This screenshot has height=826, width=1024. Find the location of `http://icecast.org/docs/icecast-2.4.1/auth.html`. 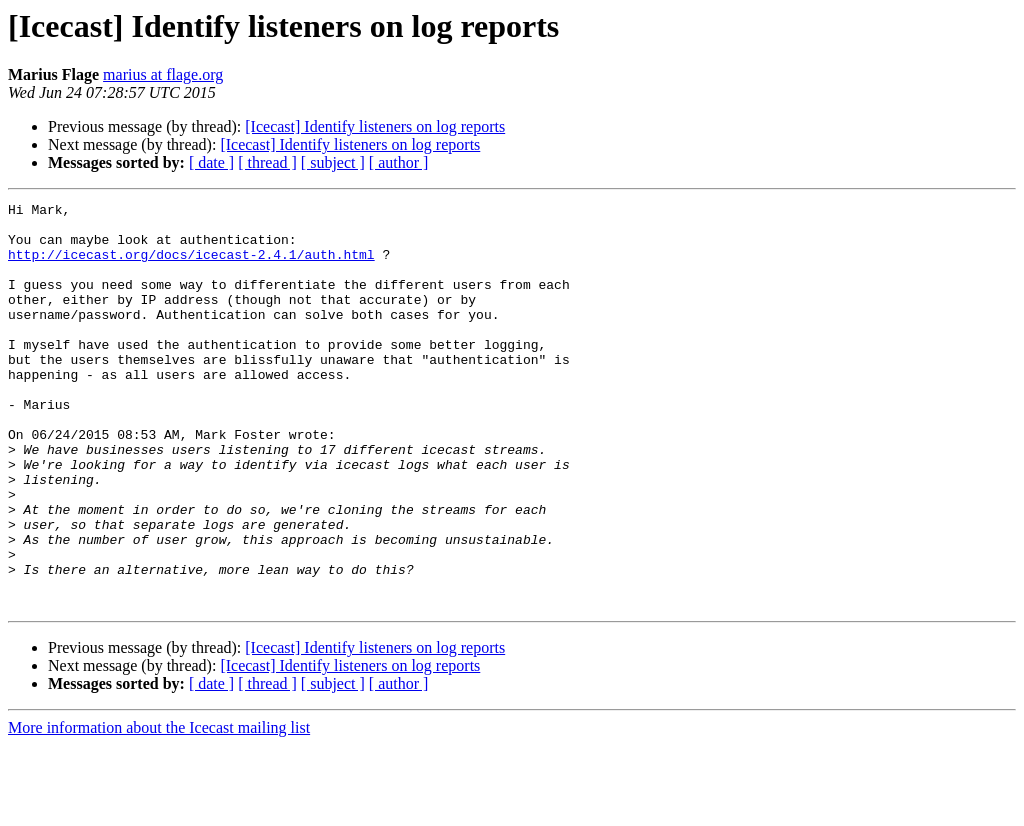

http://icecast.org/docs/icecast-2.4.1/auth.html is located at coordinates (191, 266).